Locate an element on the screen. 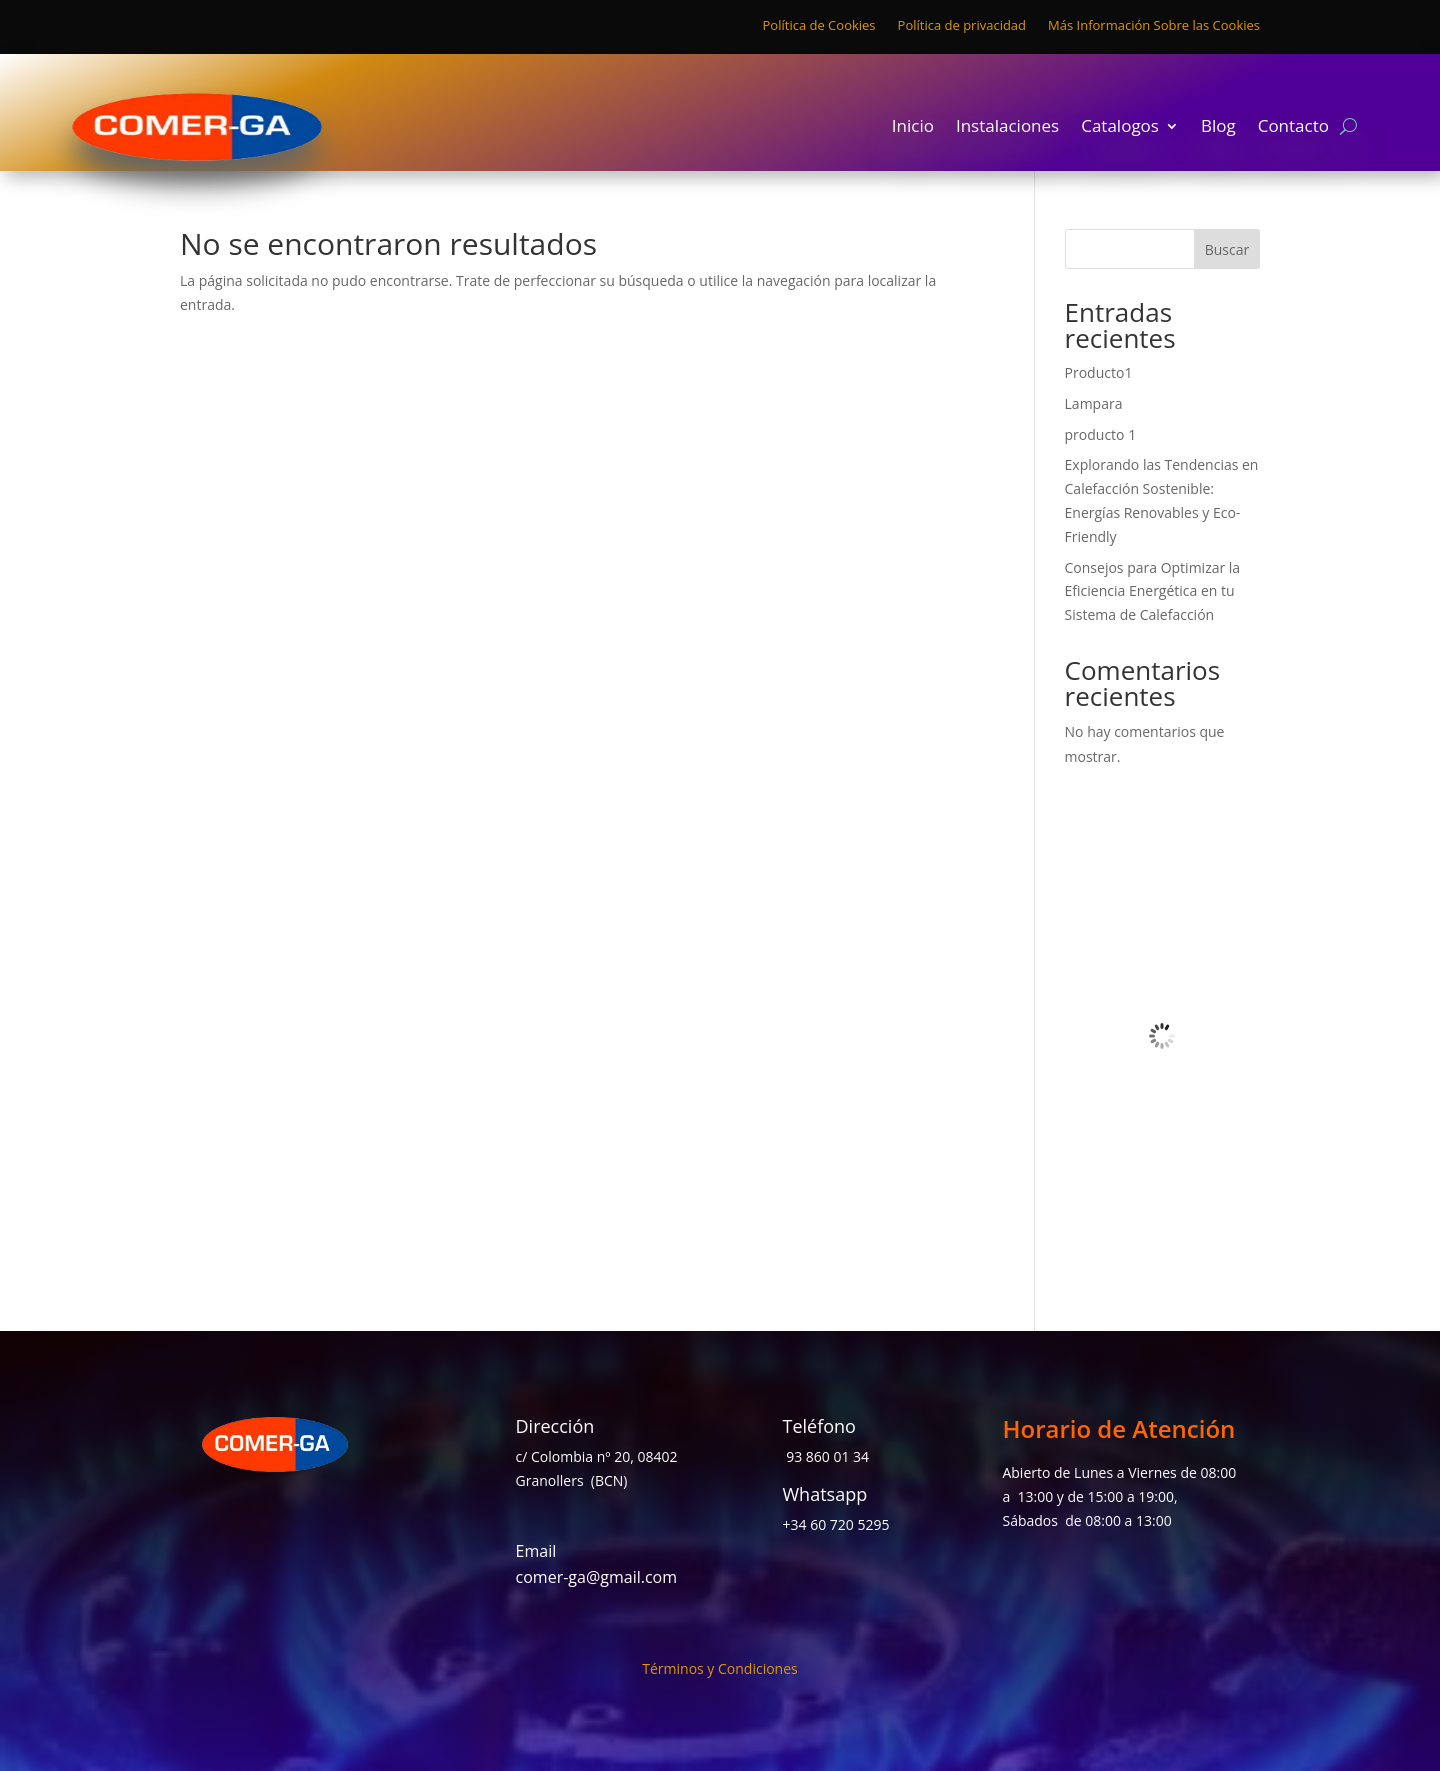 The width and height of the screenshot is (1440, 1771). Blog is located at coordinates (1218, 128).